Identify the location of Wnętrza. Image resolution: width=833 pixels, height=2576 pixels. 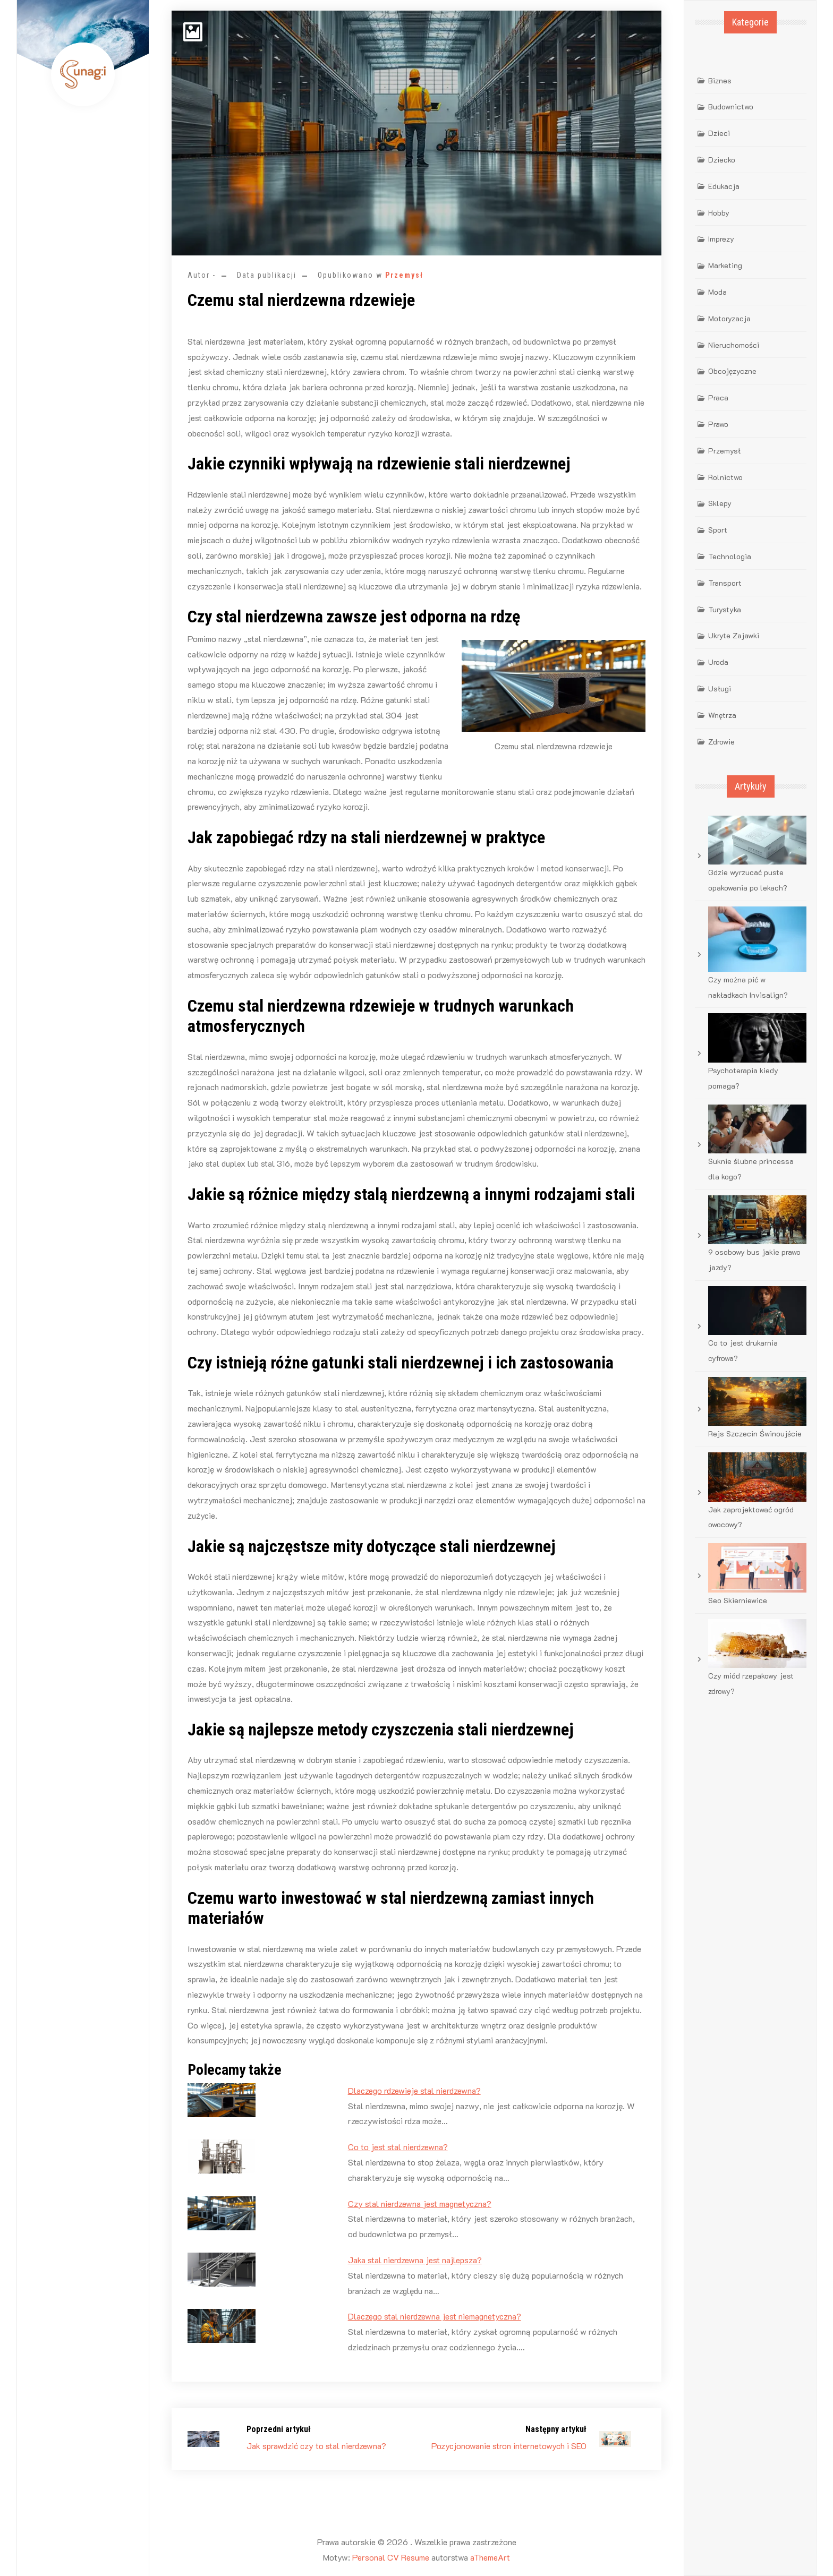
(722, 715).